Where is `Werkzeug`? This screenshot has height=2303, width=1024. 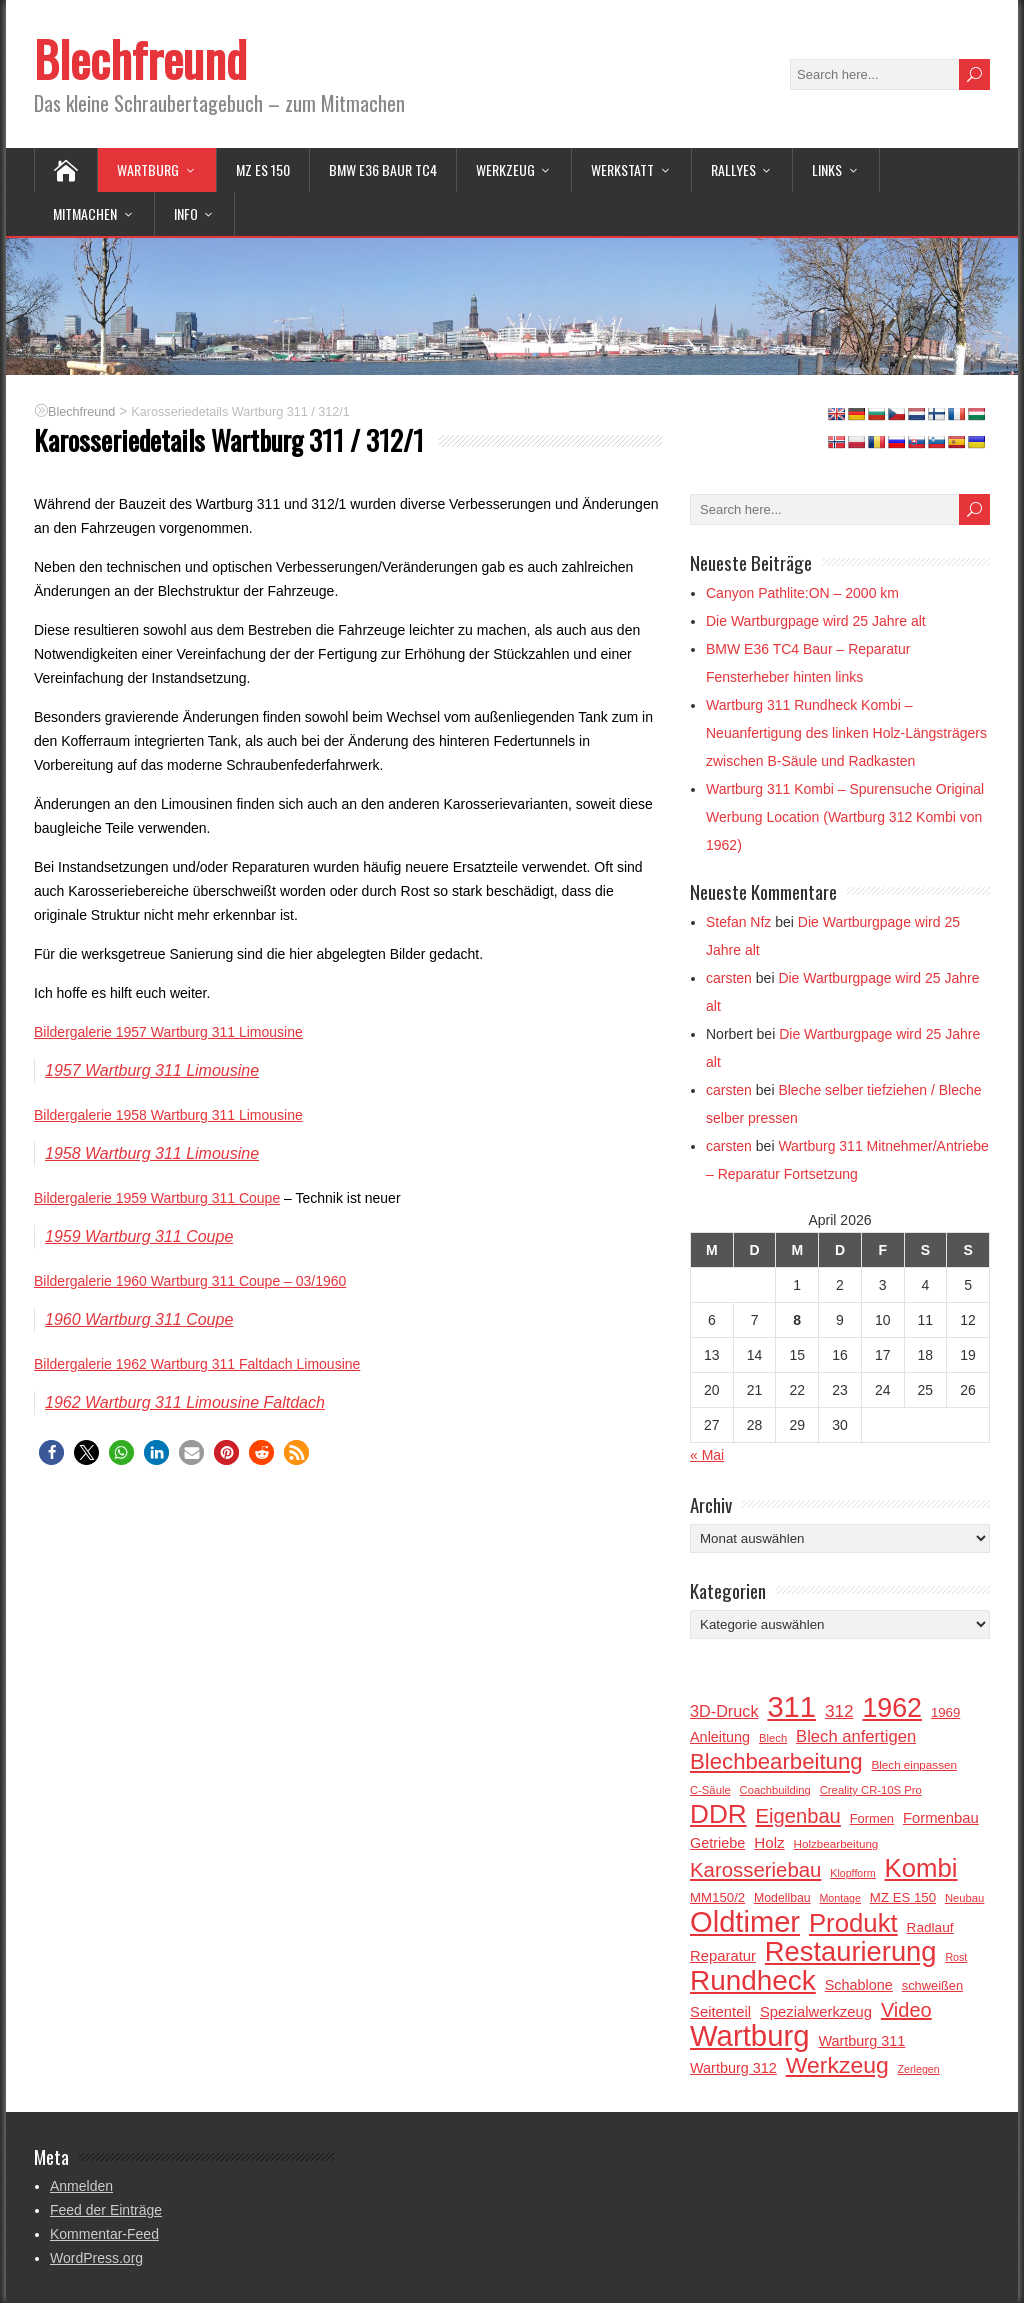 Werkzeug is located at coordinates (505, 169).